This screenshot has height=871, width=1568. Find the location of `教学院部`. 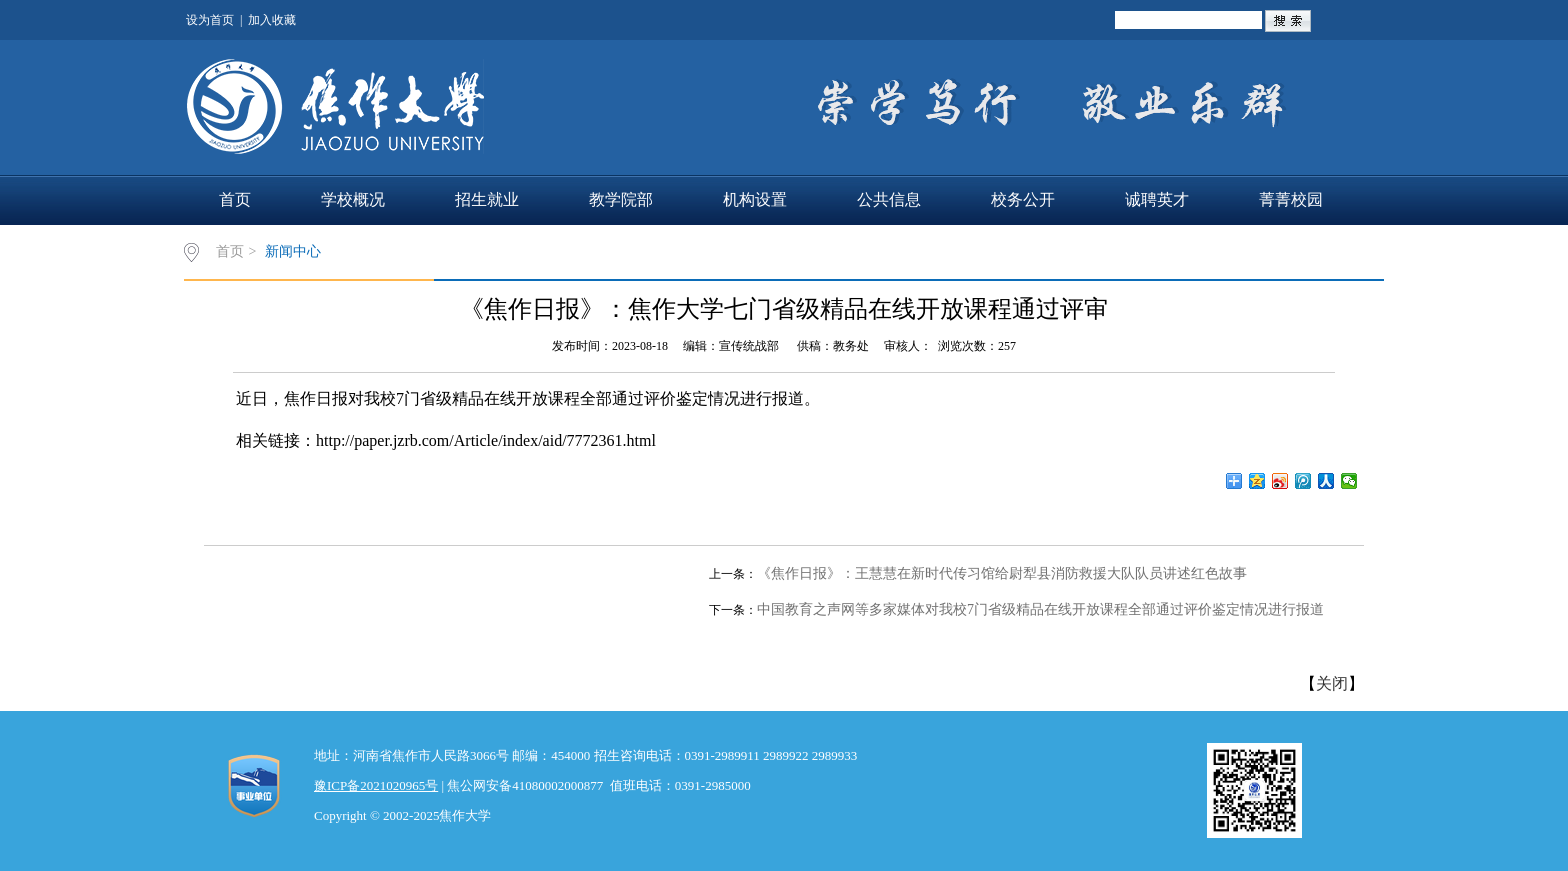

教学院部 is located at coordinates (621, 199).